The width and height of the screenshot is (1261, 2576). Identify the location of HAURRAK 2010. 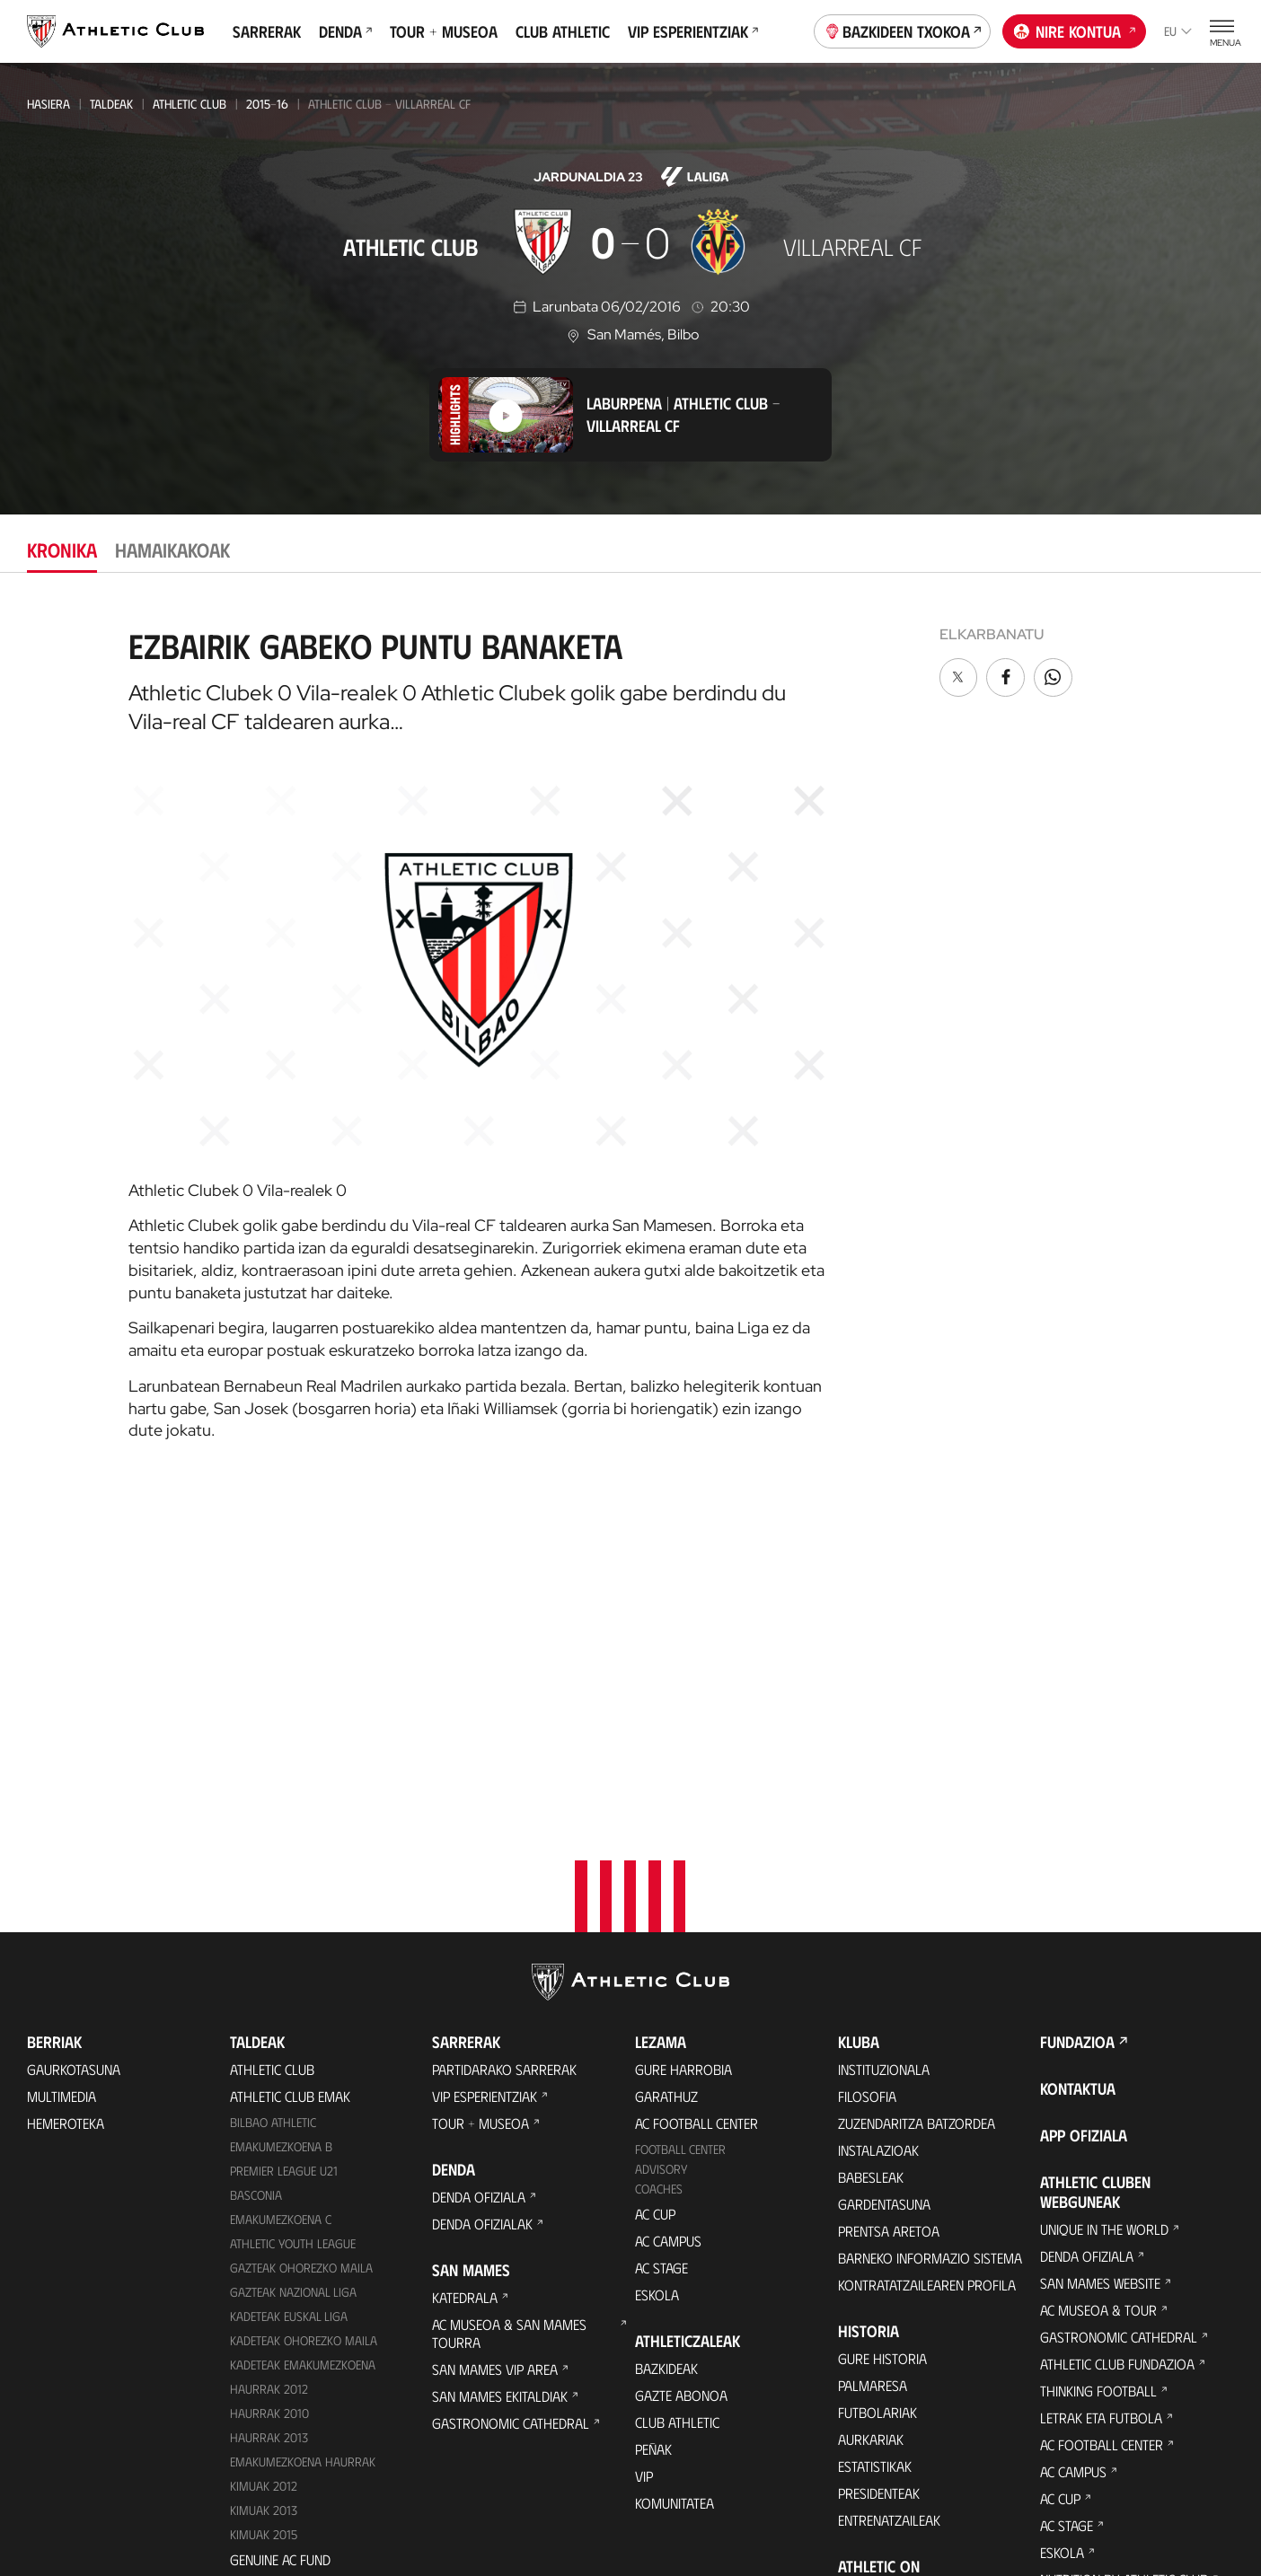
(269, 2089).